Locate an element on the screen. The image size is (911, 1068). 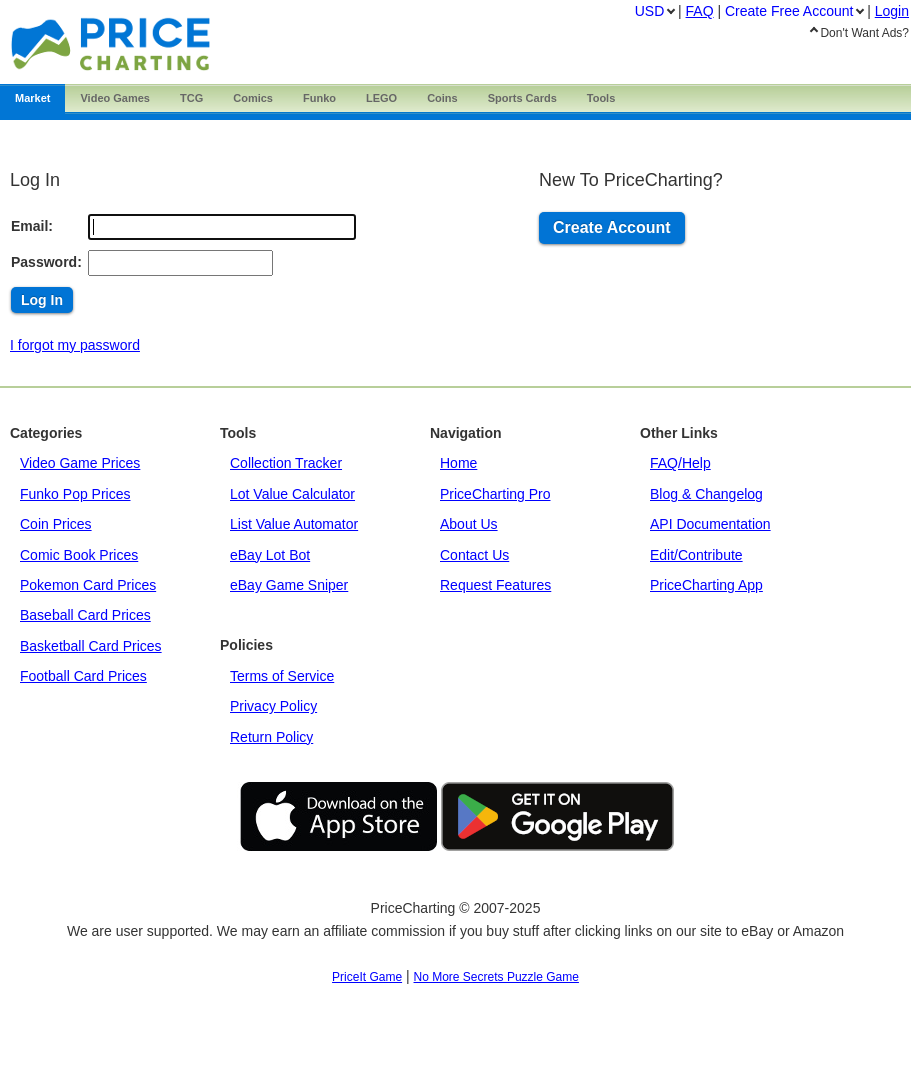
Contact Us is located at coordinates (474, 555).